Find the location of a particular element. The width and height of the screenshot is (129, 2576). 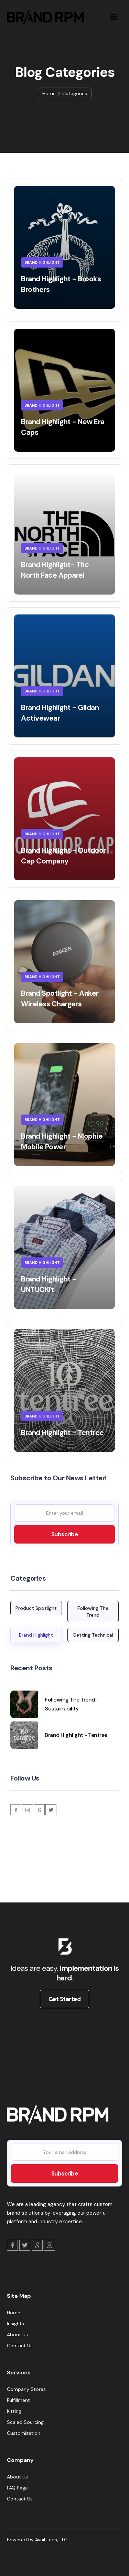

Get Started is located at coordinates (65, 1999).